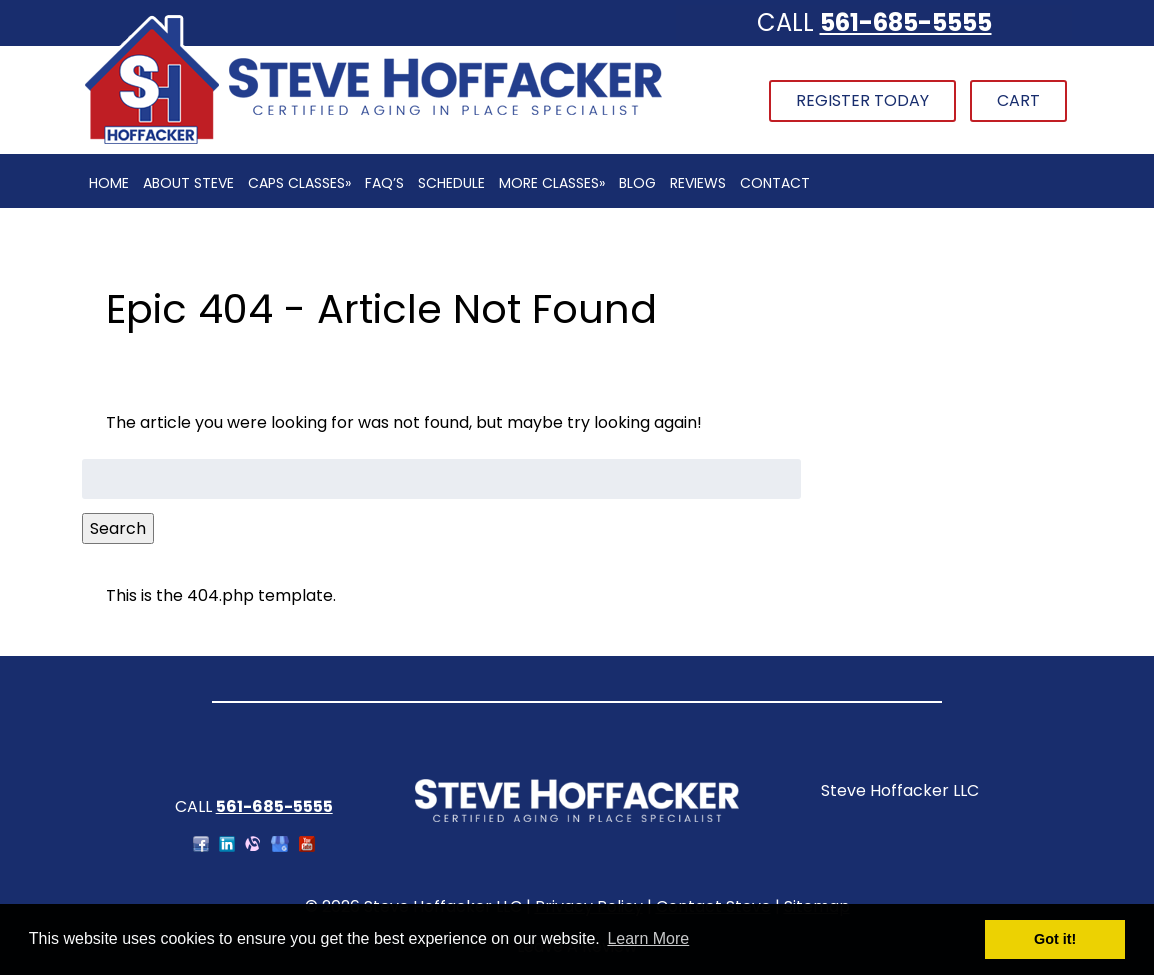  Describe the element at coordinates (299, 183) in the screenshot. I see `CAPS Classes»` at that location.